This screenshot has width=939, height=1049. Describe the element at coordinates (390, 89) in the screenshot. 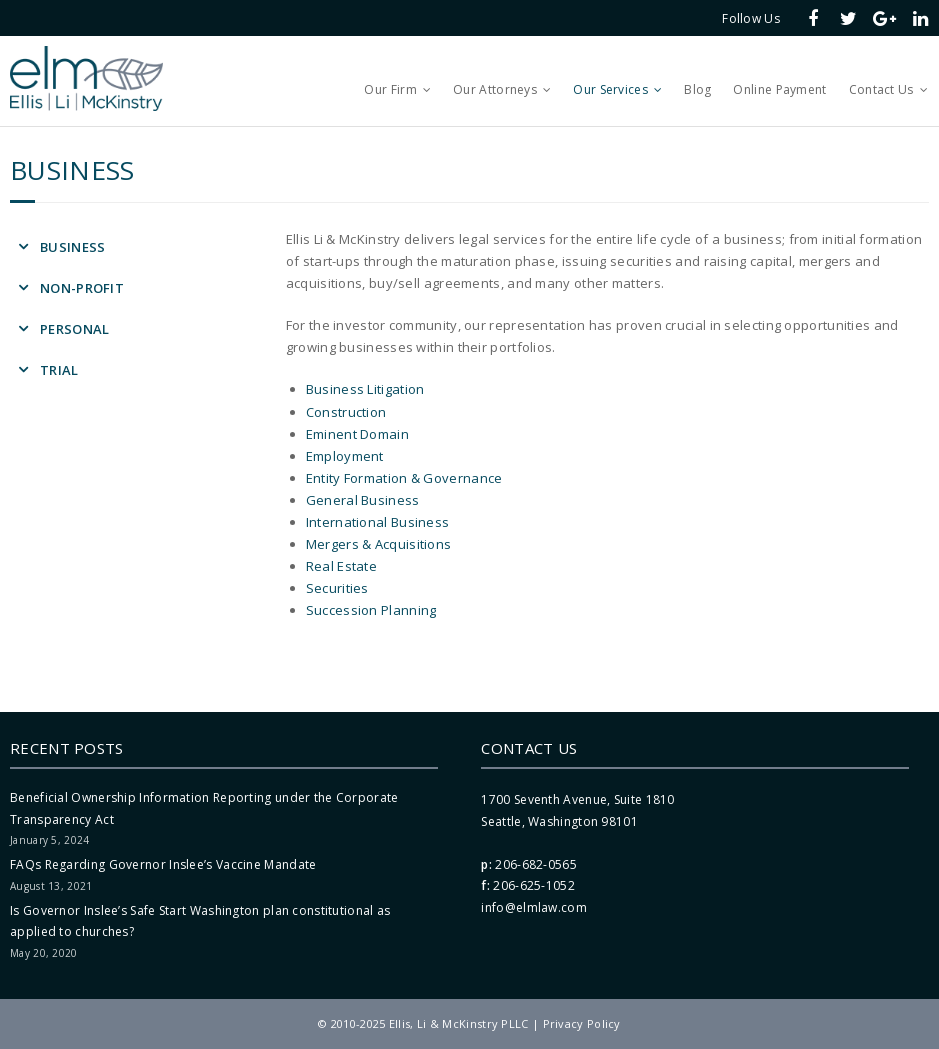

I see `Our Firm` at that location.